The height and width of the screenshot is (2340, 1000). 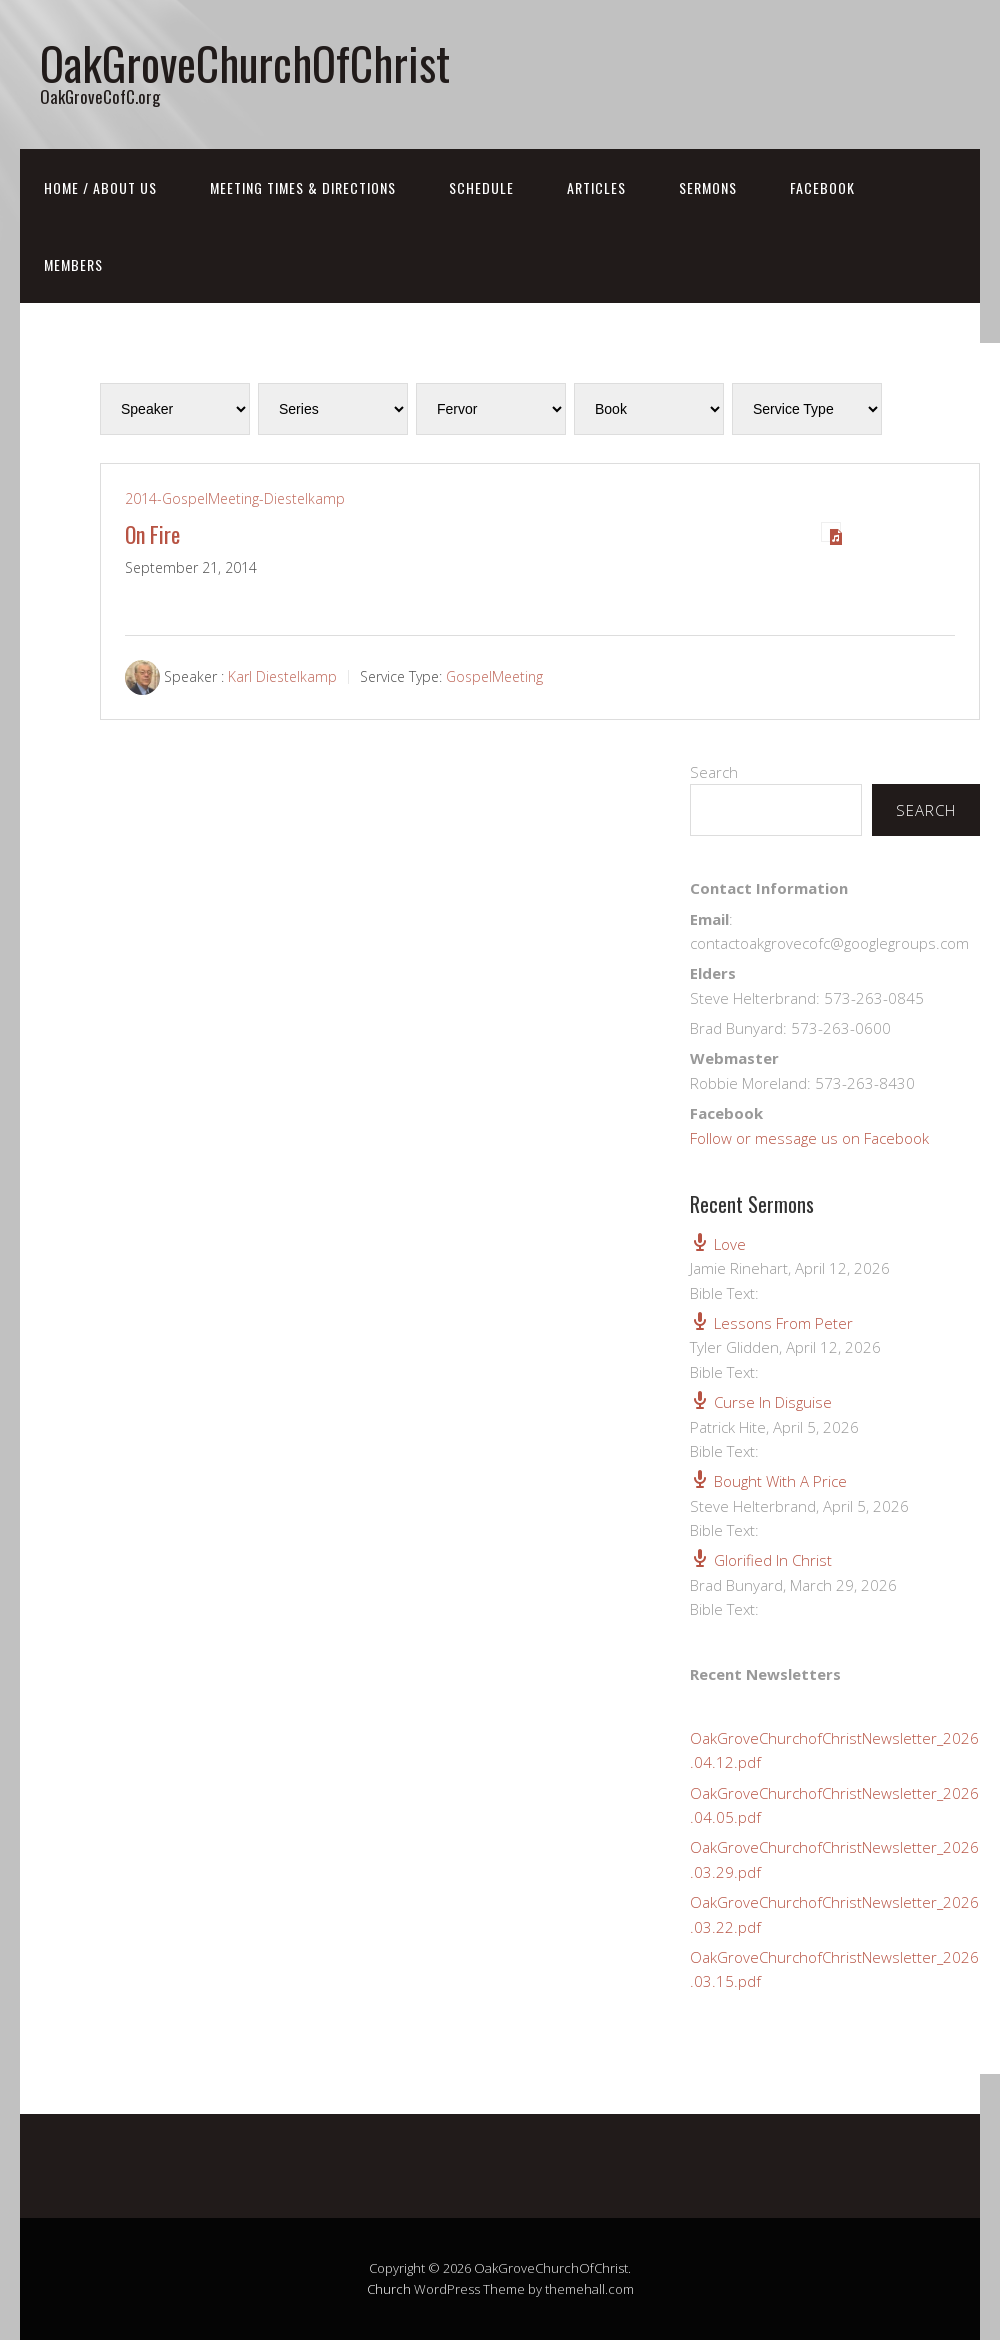 What do you see at coordinates (494, 676) in the screenshot?
I see `GospelMeeting` at bounding box center [494, 676].